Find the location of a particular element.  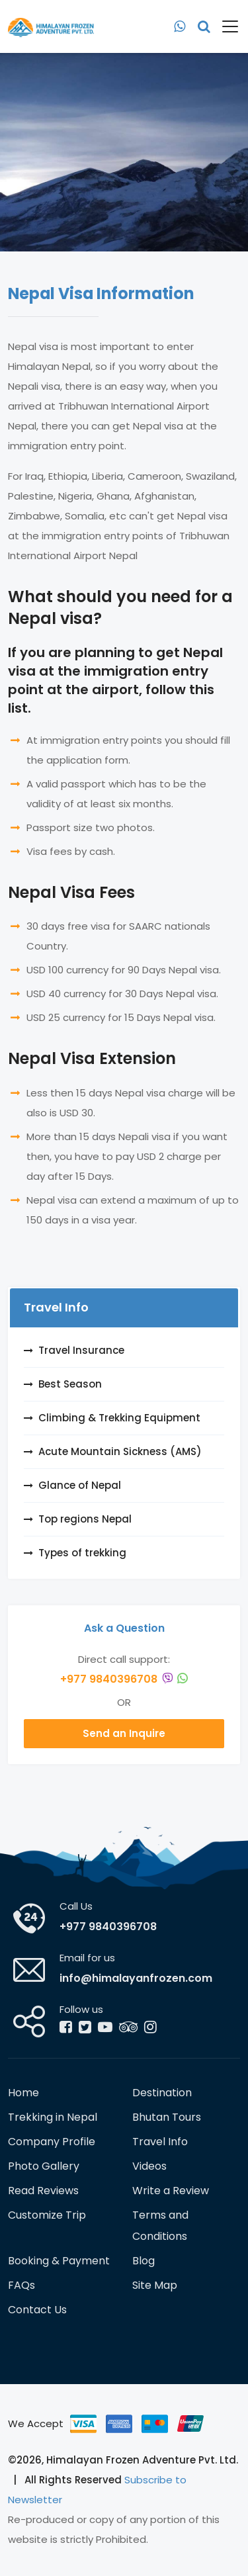

Travel Info is located at coordinates (160, 2141).